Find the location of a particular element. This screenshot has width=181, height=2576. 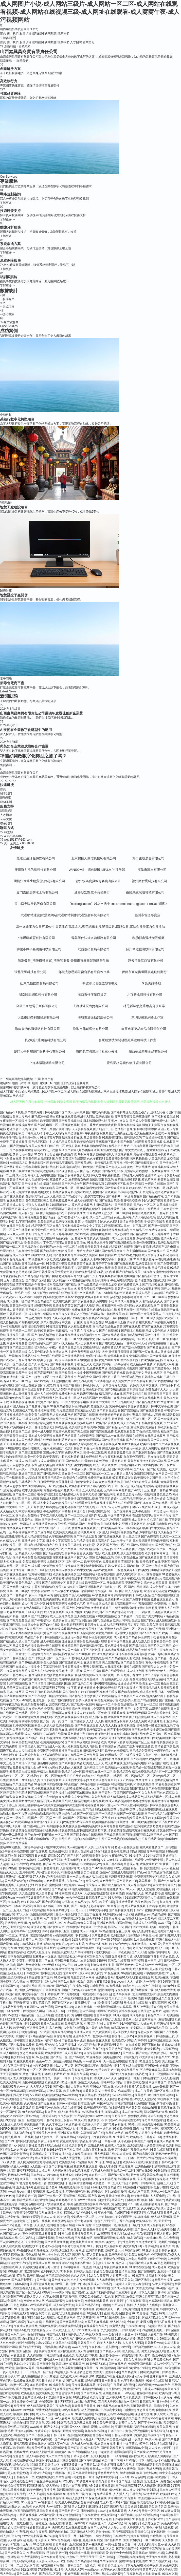

色五月婷婷基地 is located at coordinates (43, 2288).